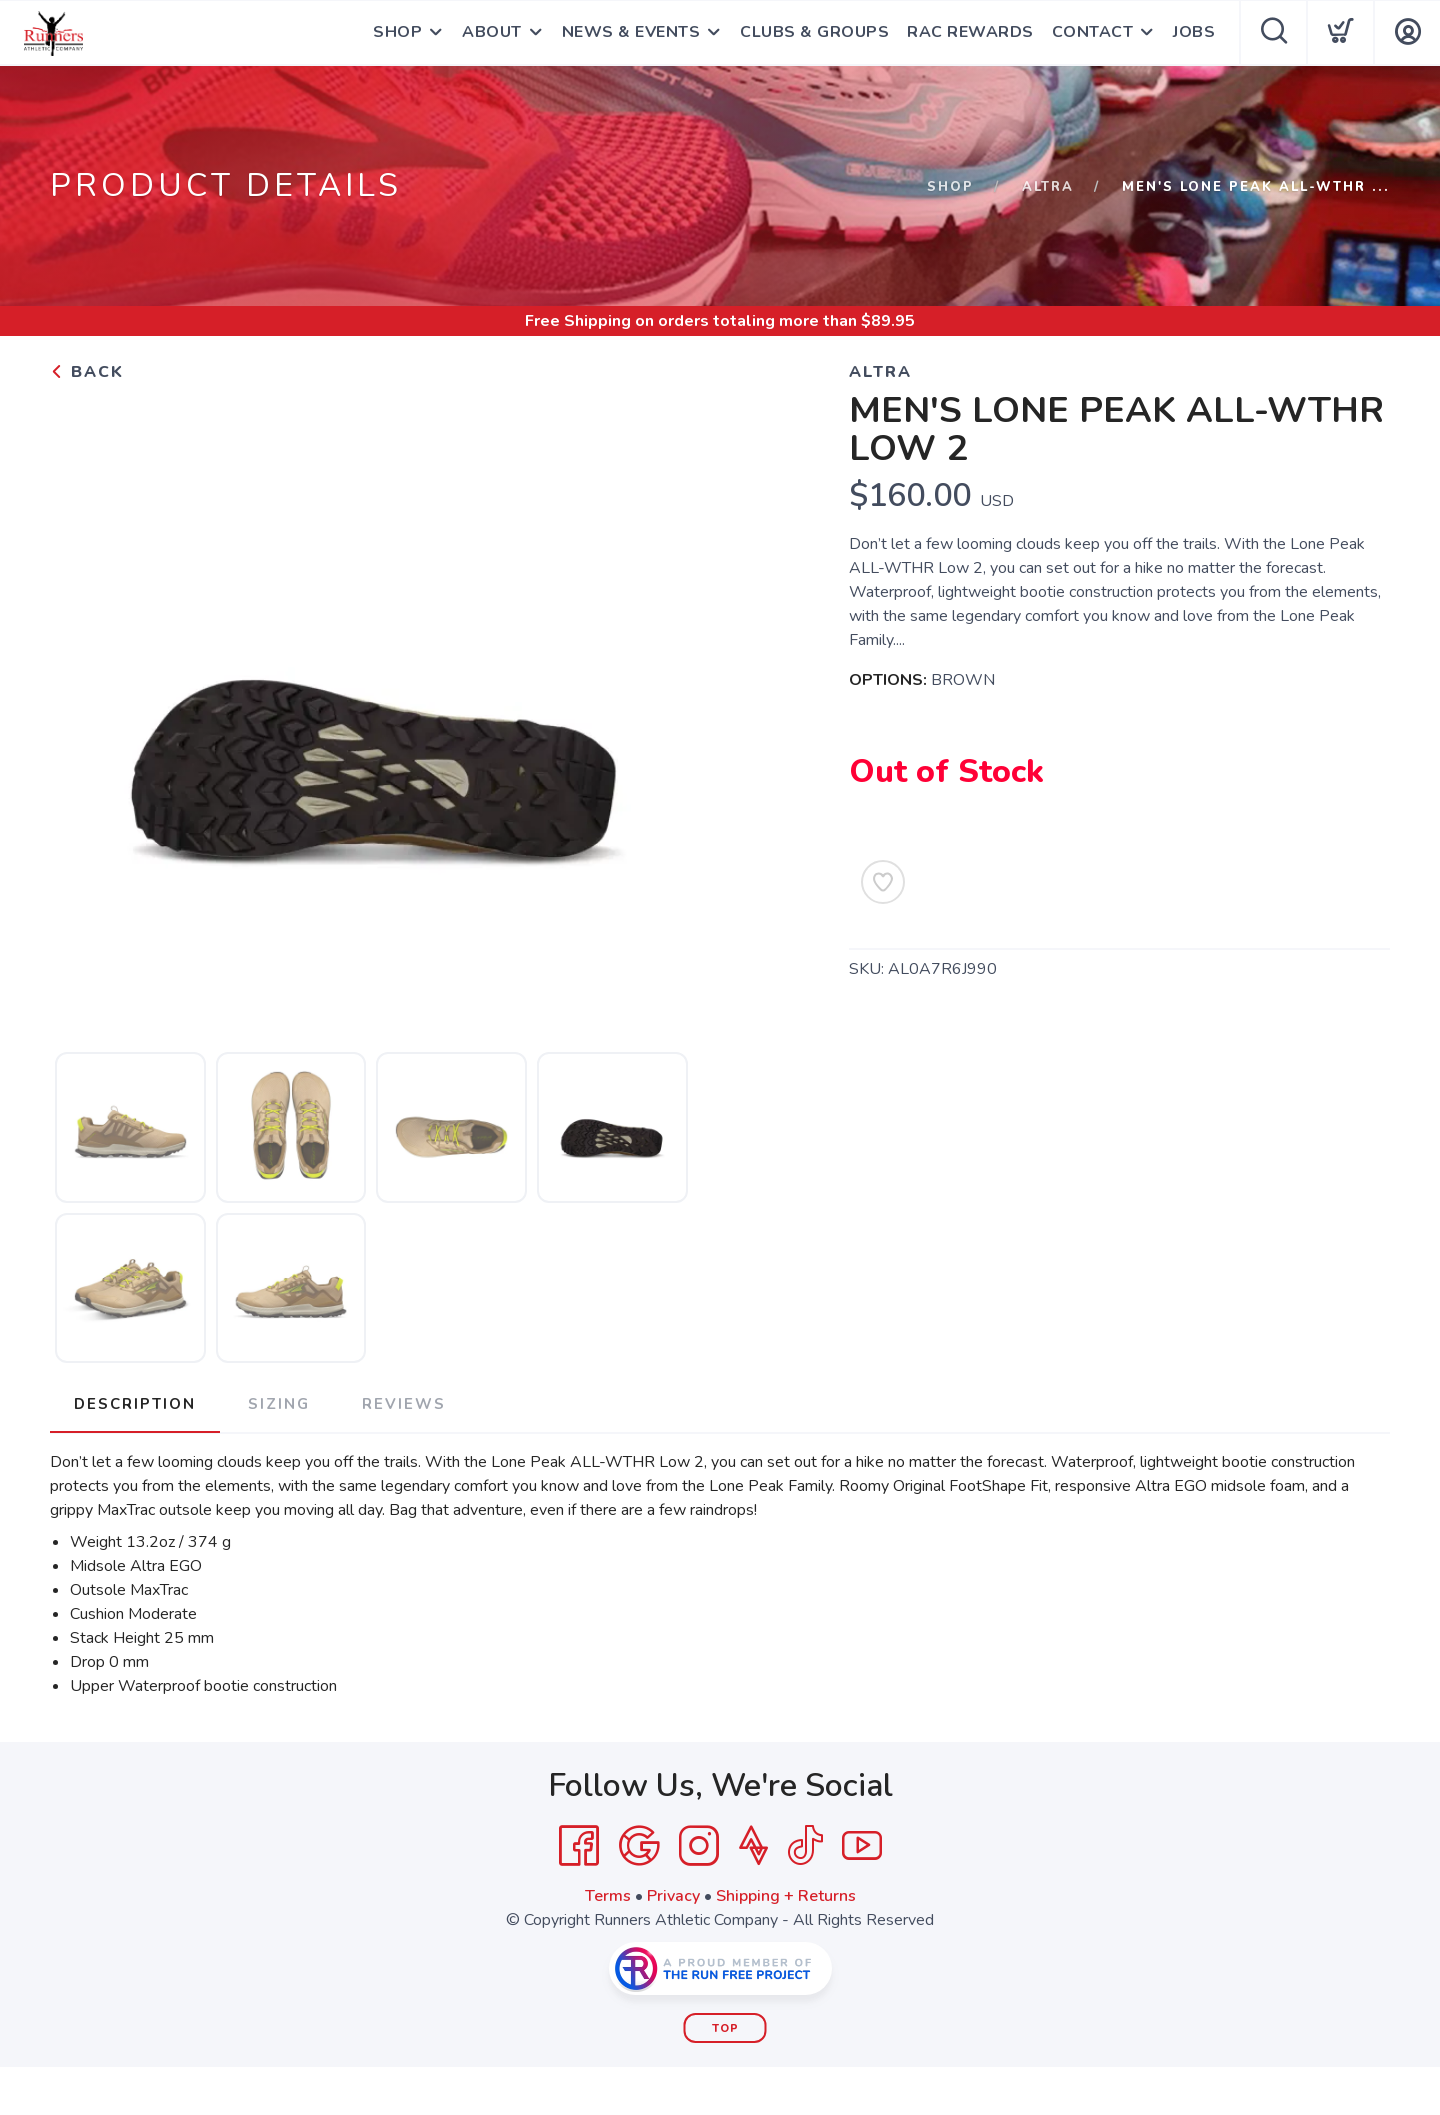  Describe the element at coordinates (786, 1896) in the screenshot. I see `Shipping + Returns` at that location.